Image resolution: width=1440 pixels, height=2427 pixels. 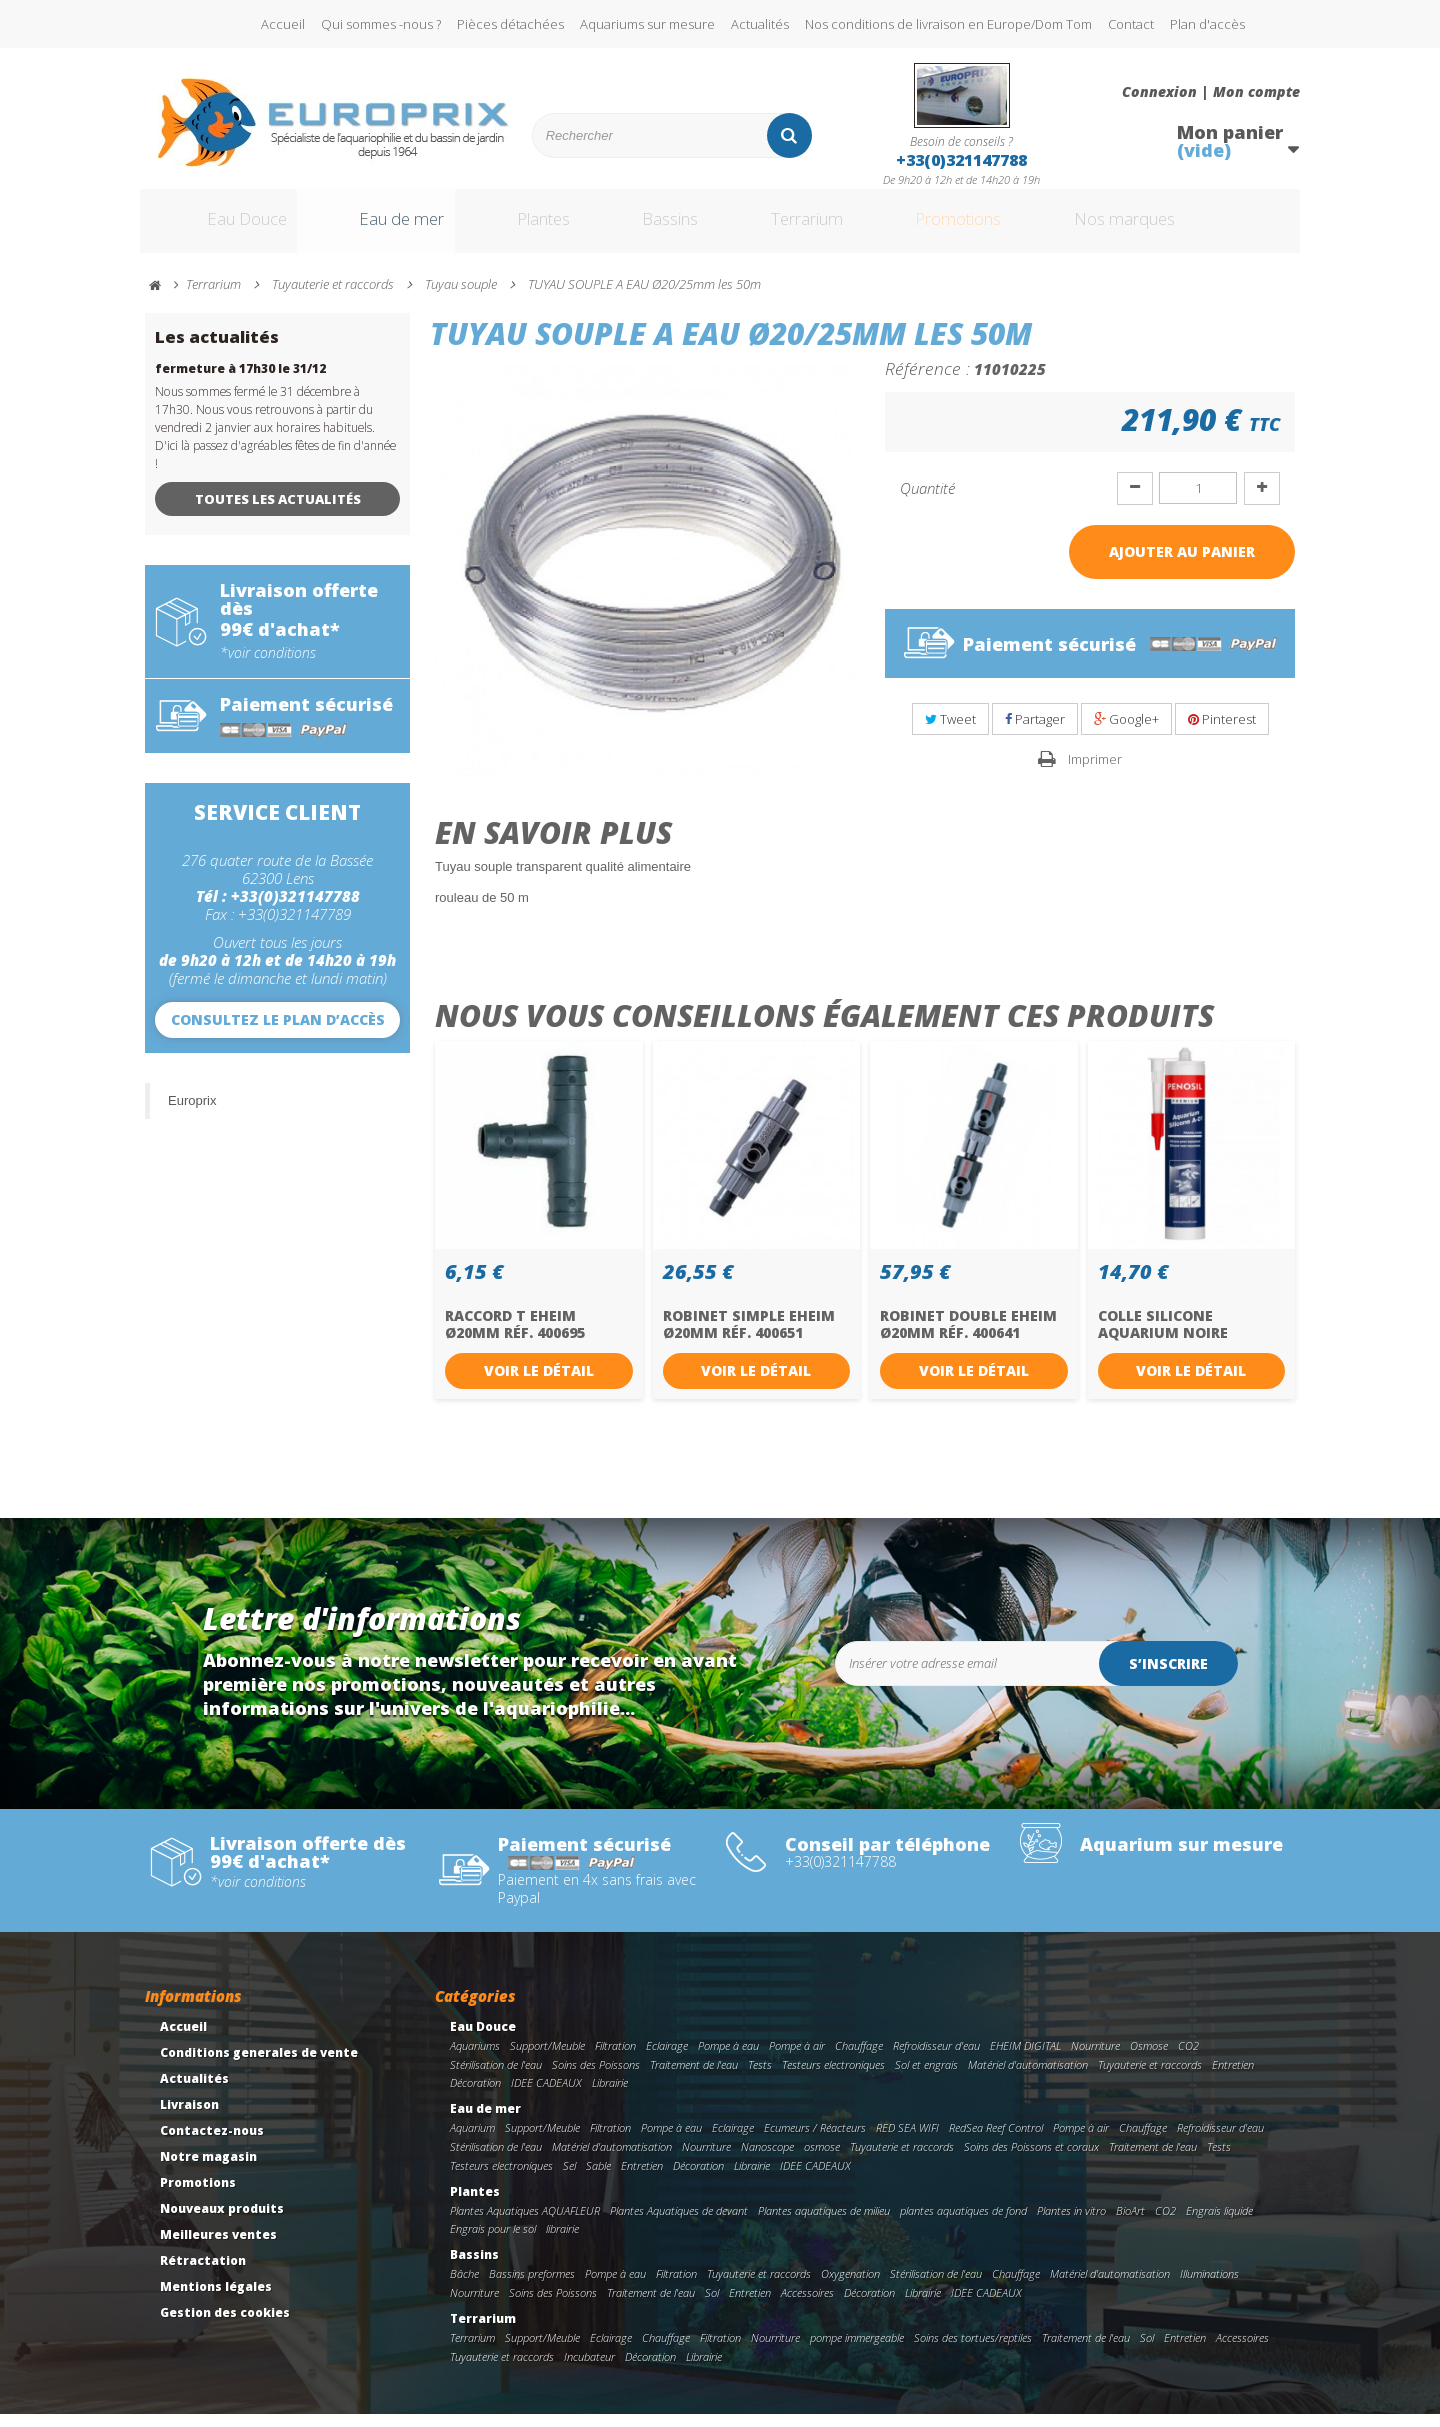 What do you see at coordinates (797, 2058) in the screenshot?
I see `Pompe à air` at bounding box center [797, 2058].